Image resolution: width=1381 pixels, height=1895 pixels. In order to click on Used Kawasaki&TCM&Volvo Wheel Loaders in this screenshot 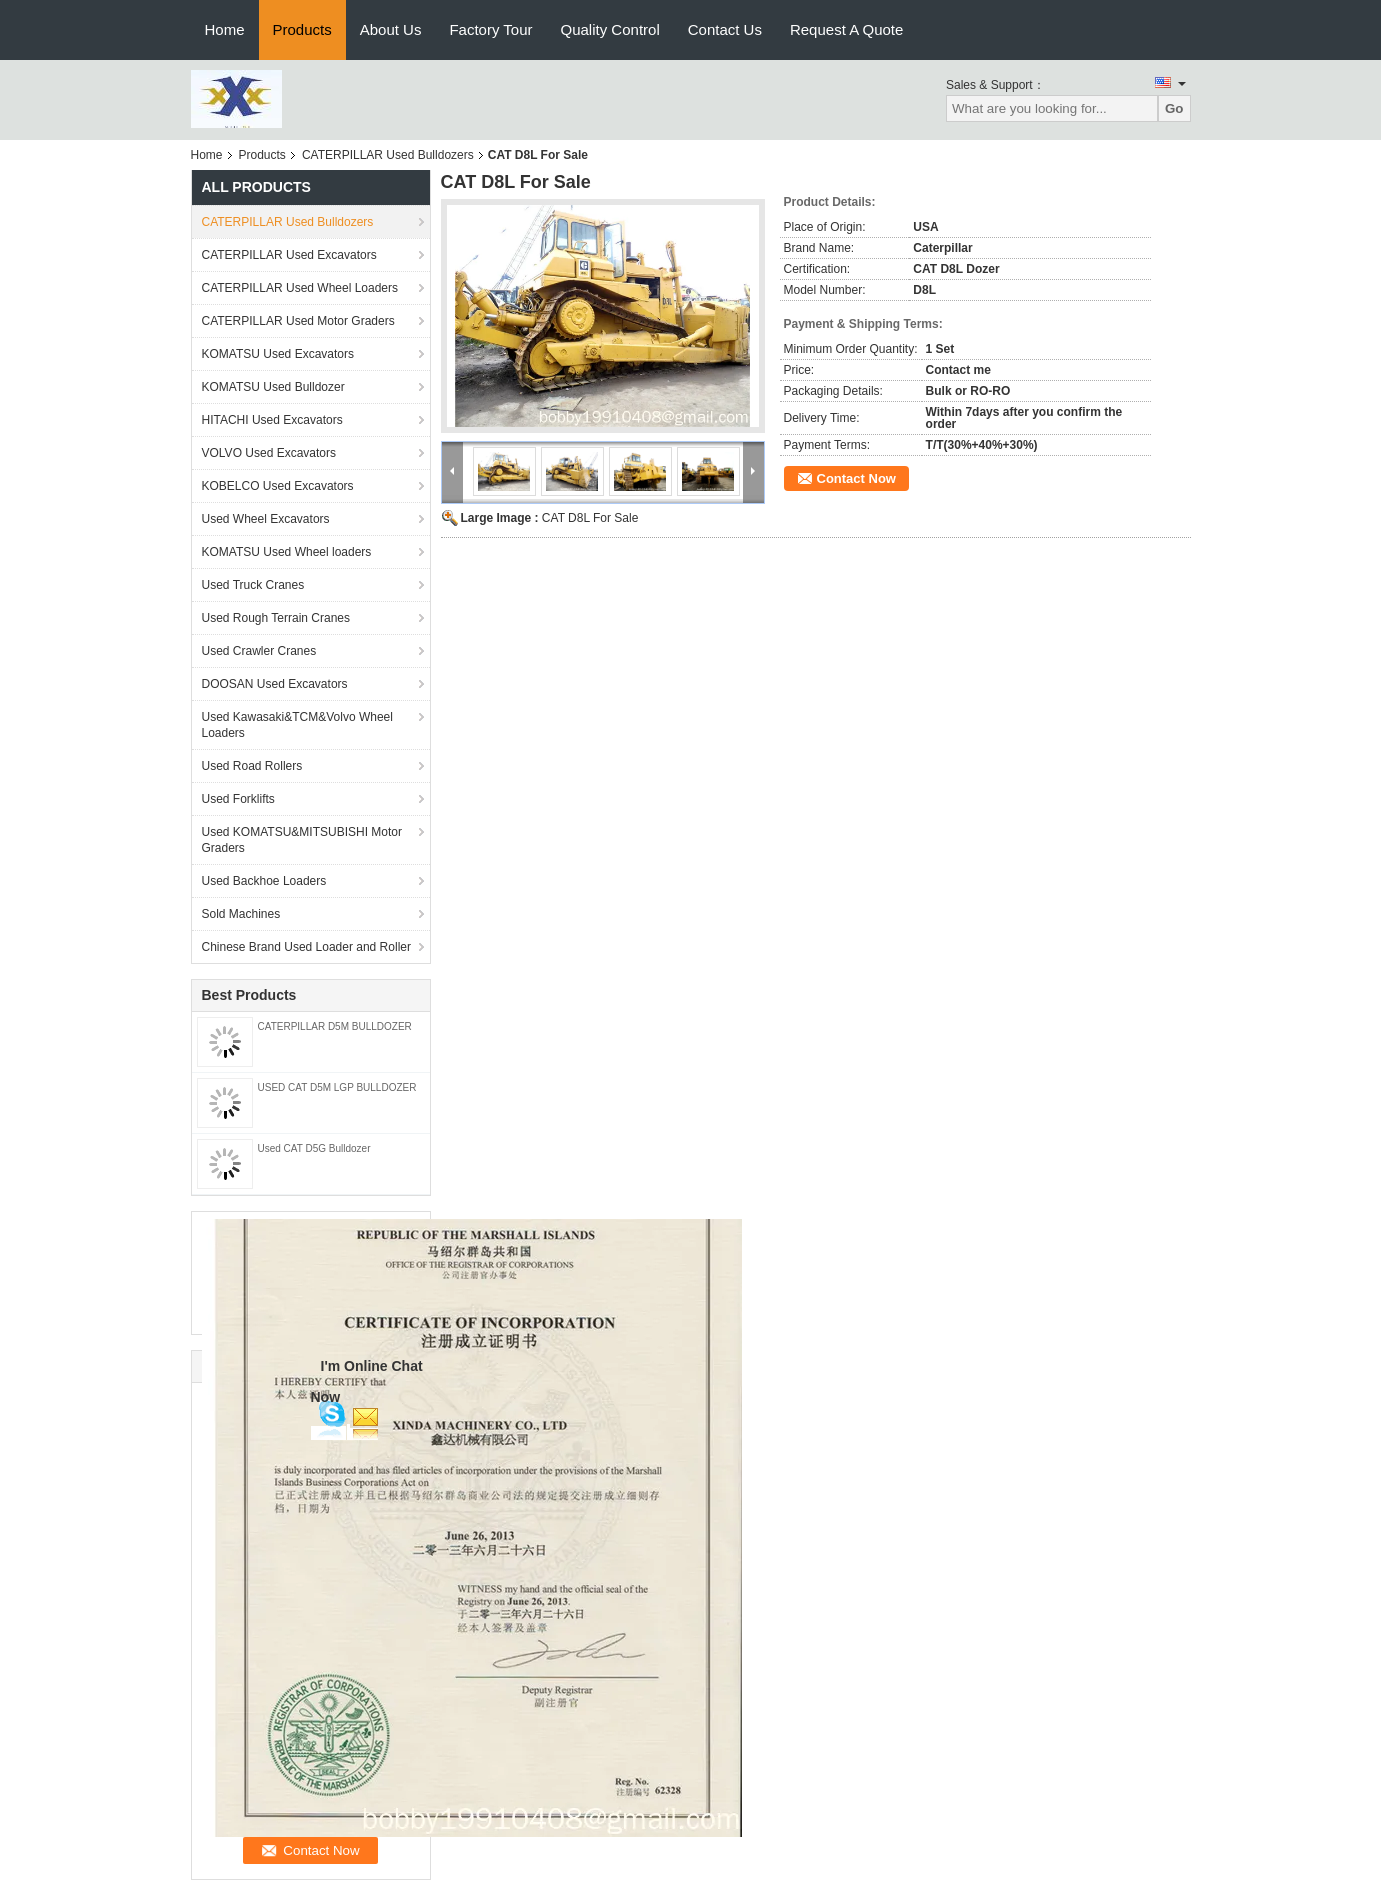, I will do `click(297, 725)`.